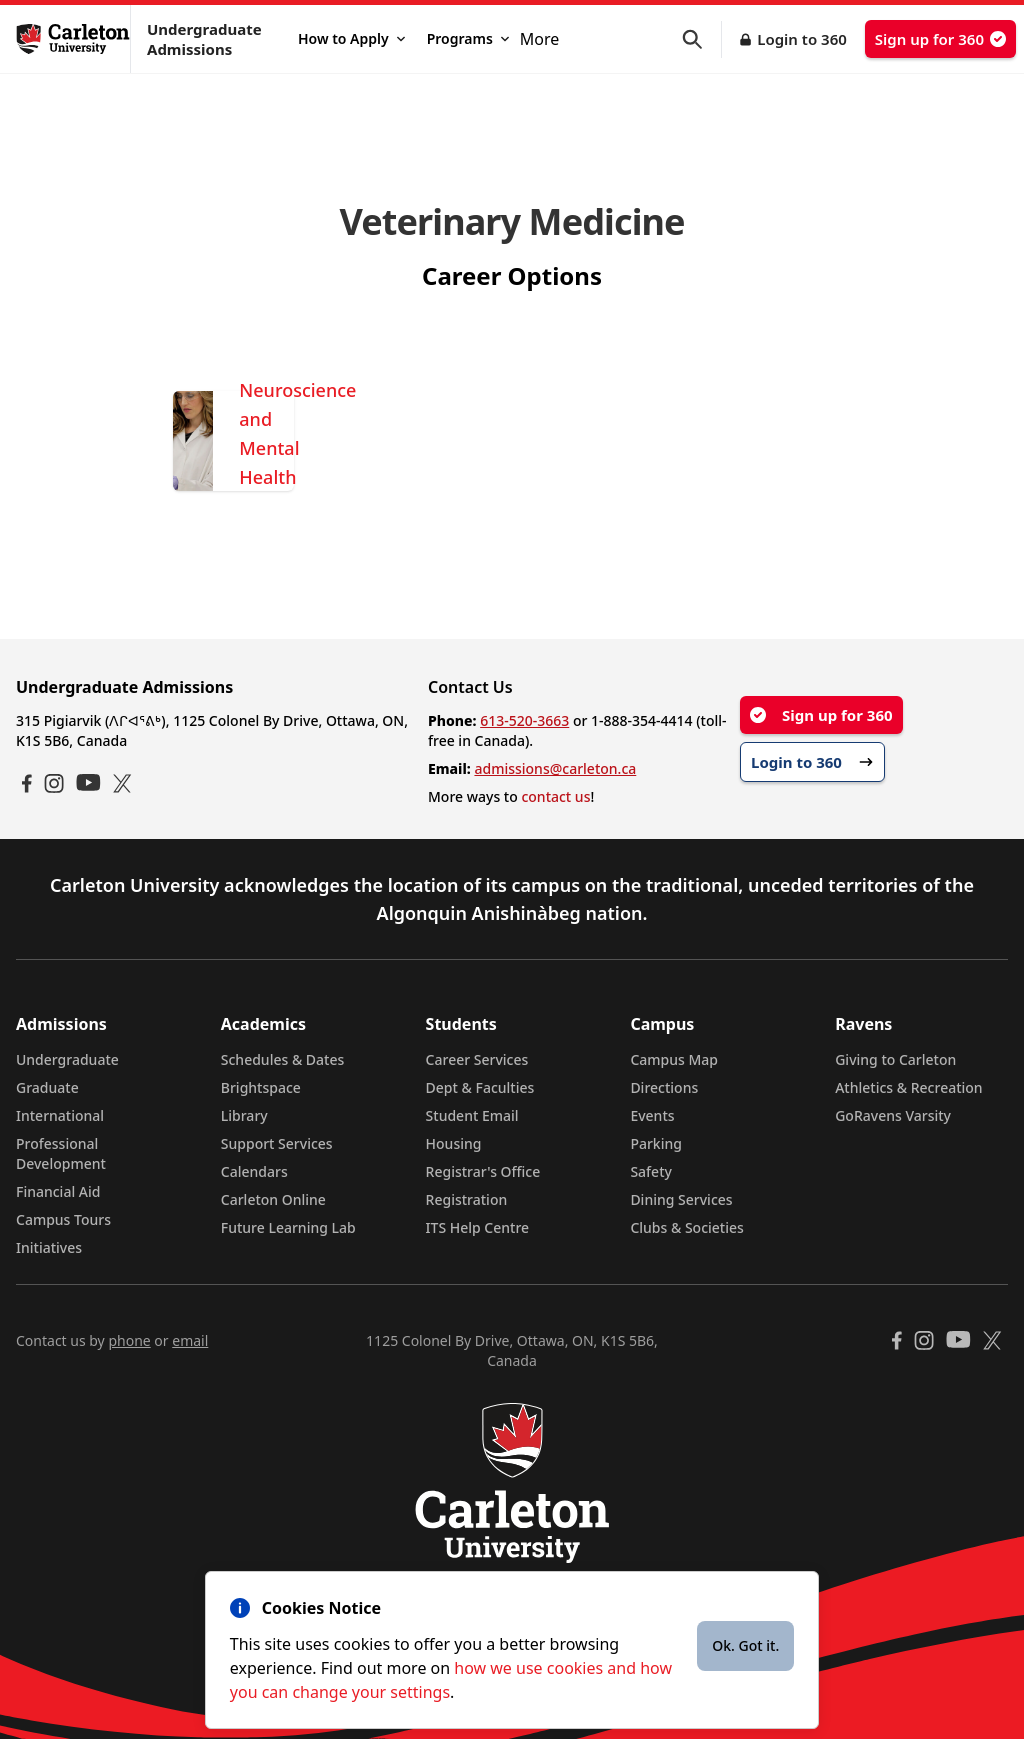 This screenshot has width=1024, height=1739. I want to click on Dining Services, so click(681, 1199).